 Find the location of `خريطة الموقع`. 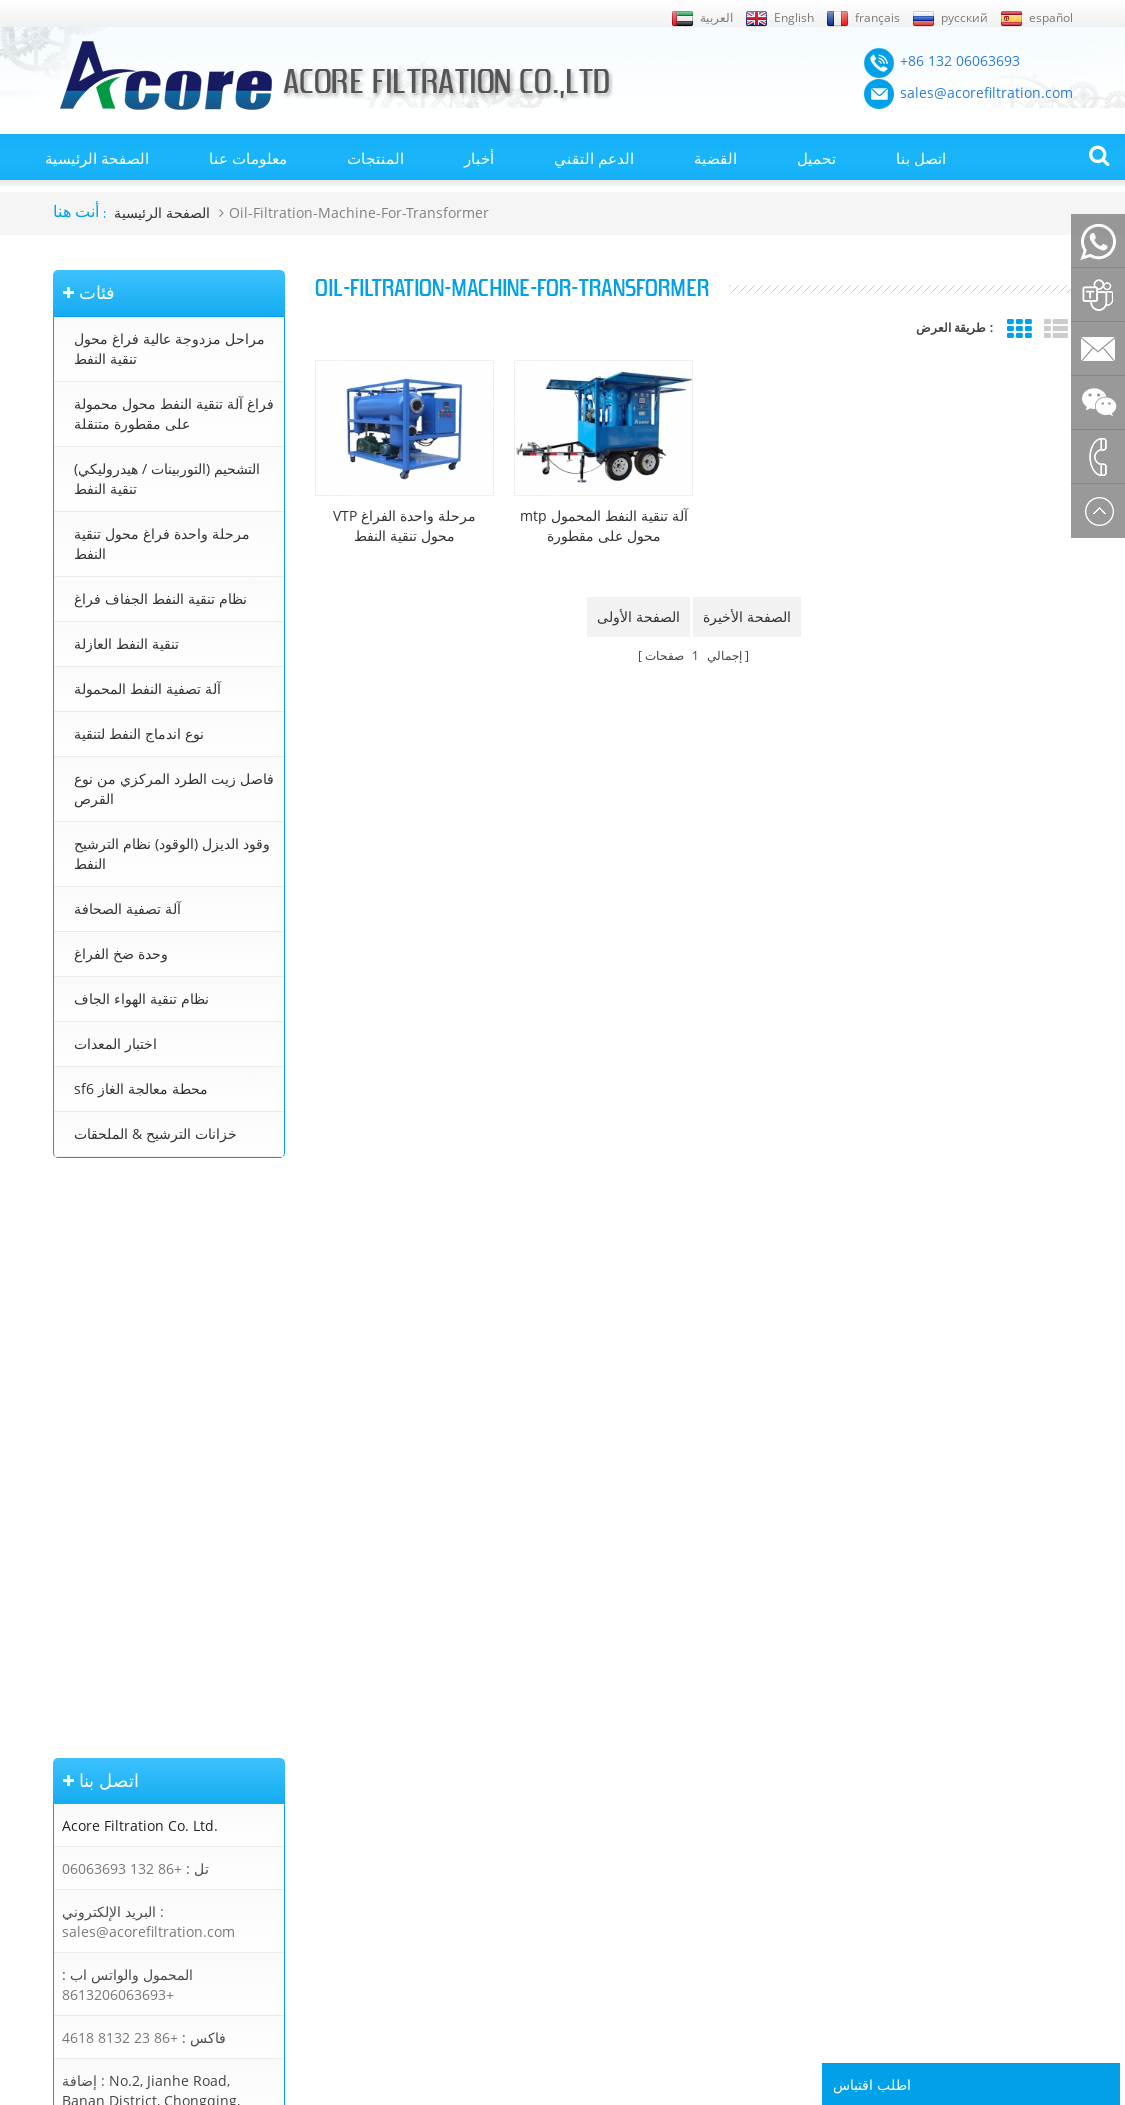

خريطة الموقع is located at coordinates (91, 1769).